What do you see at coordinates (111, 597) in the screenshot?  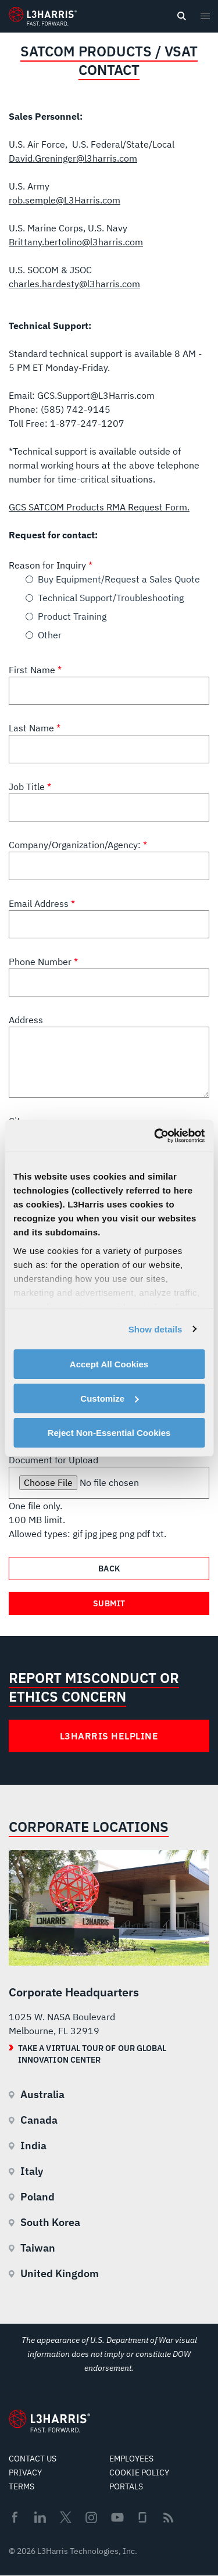 I see `Technical Support/Troubleshooting` at bounding box center [111, 597].